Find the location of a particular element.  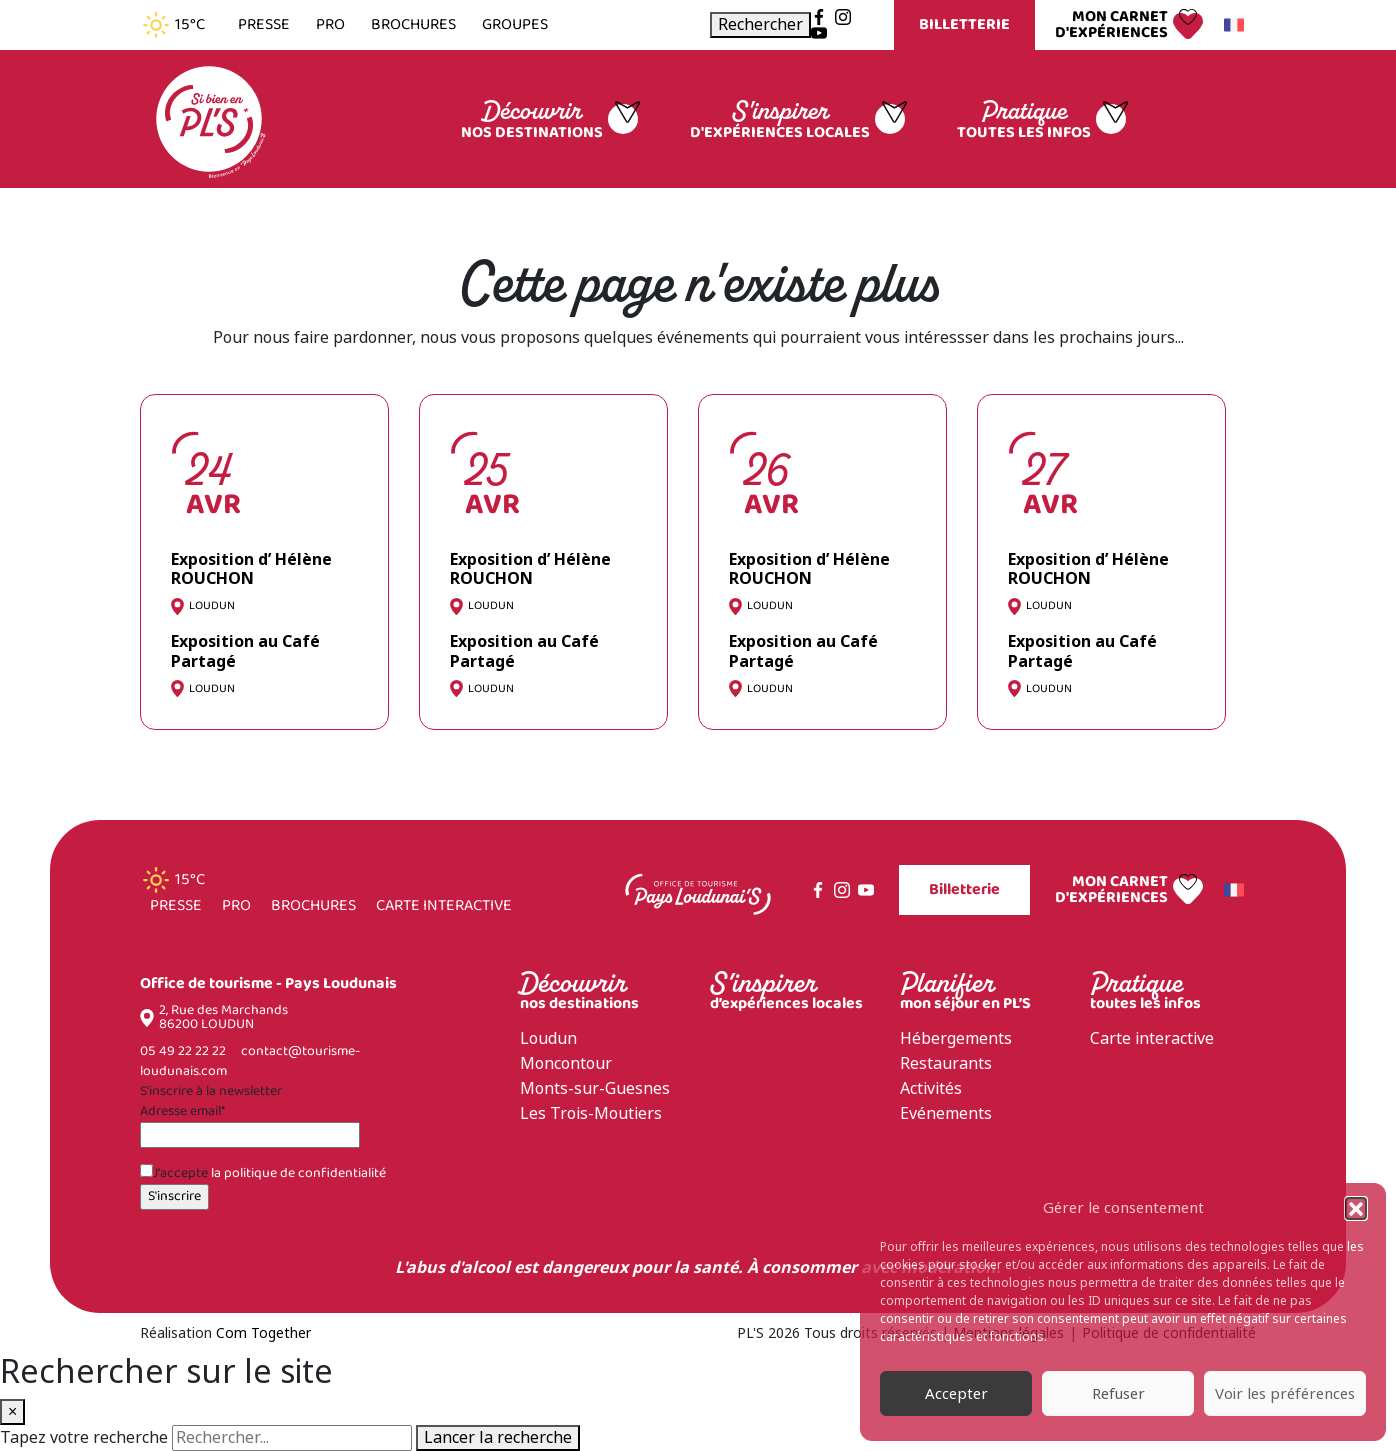

Restaurants is located at coordinates (946, 1063).